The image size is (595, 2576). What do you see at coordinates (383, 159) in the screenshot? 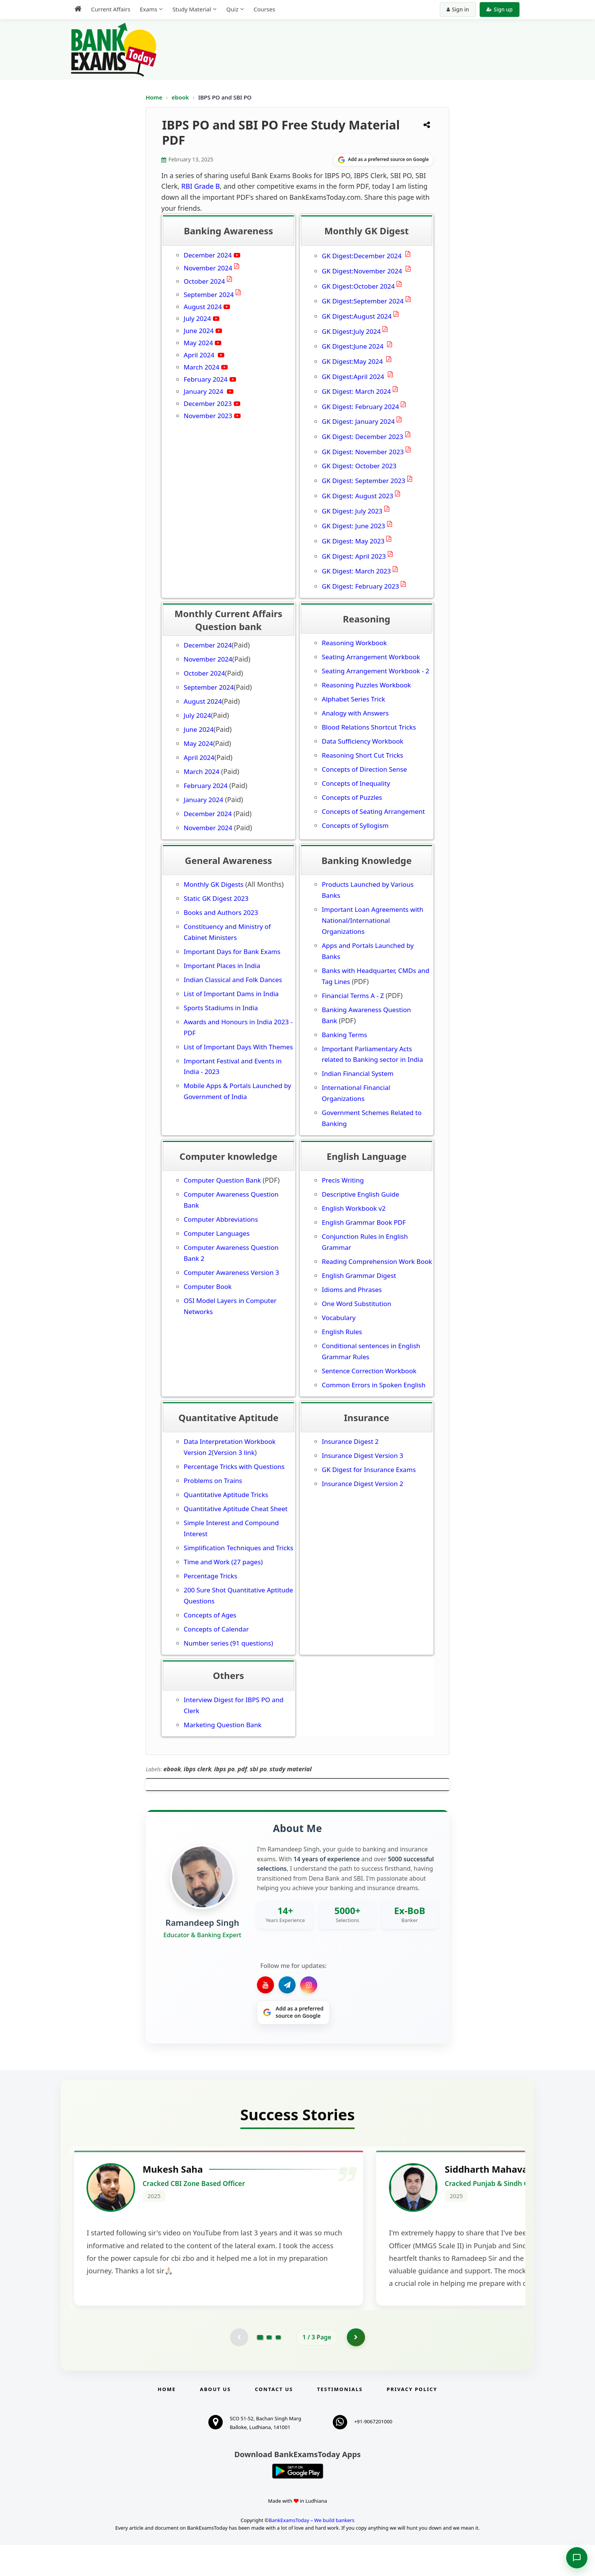
I see `[Share on Google]` at bounding box center [383, 159].